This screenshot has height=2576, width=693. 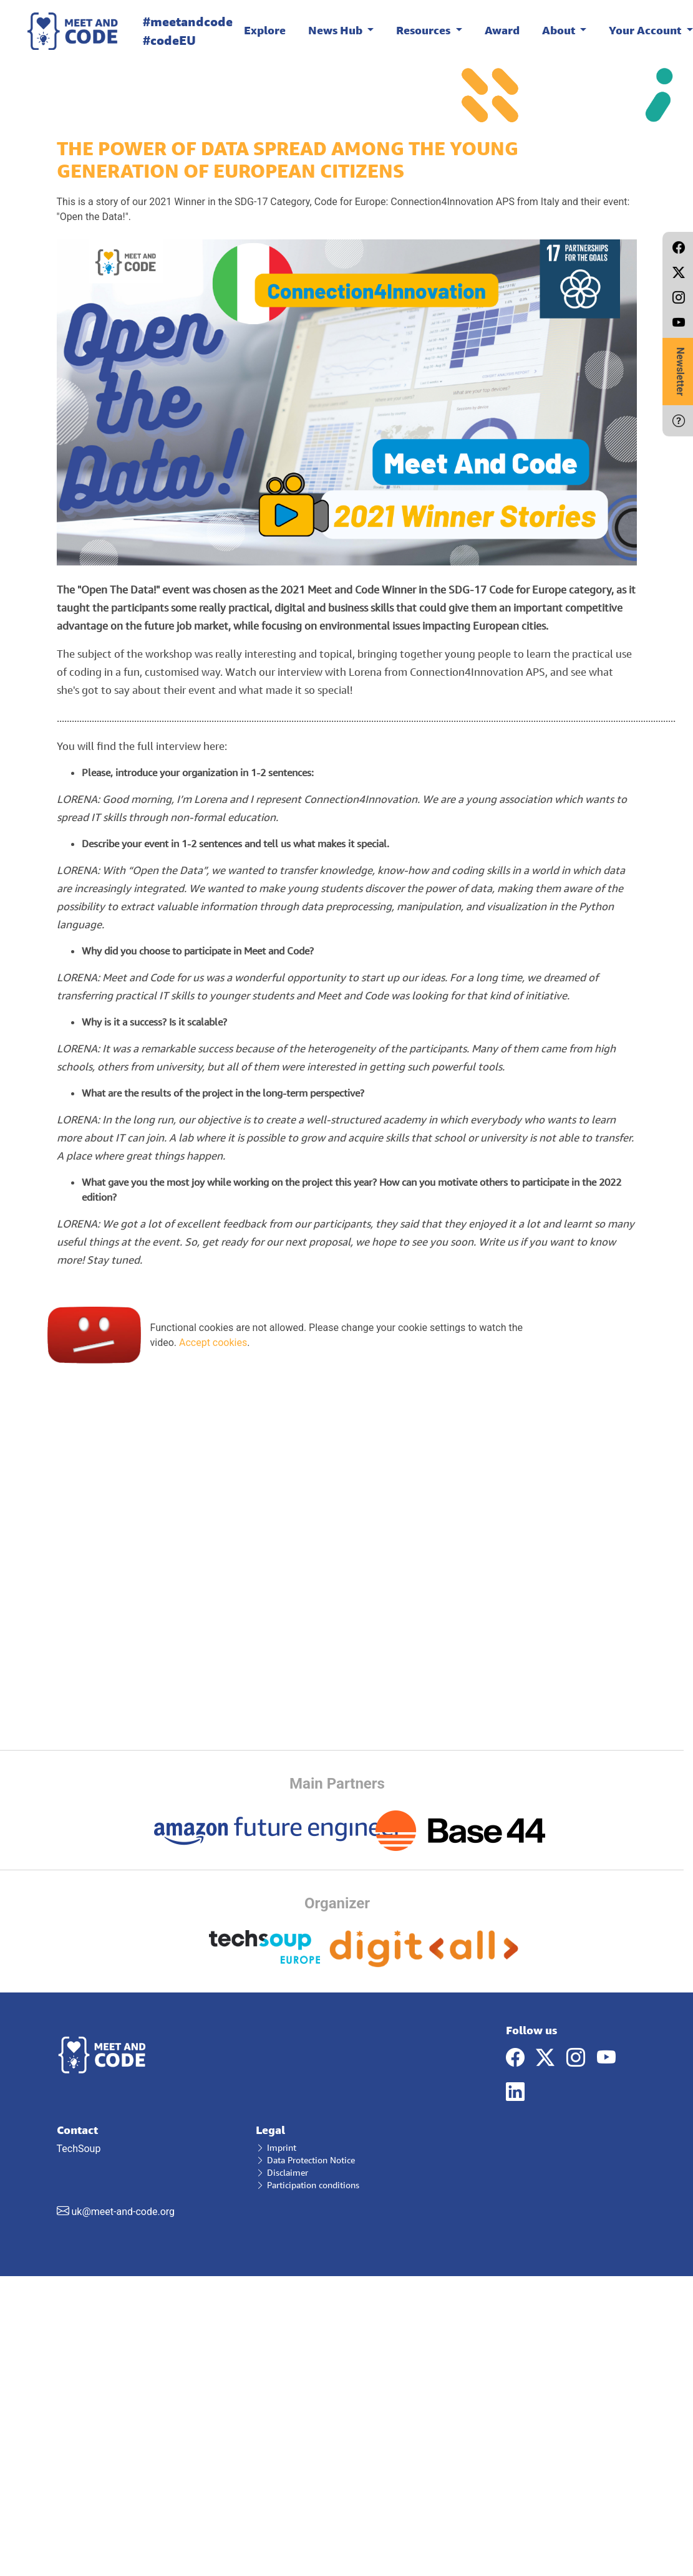 I want to click on Disclaimer, so click(x=282, y=2172).